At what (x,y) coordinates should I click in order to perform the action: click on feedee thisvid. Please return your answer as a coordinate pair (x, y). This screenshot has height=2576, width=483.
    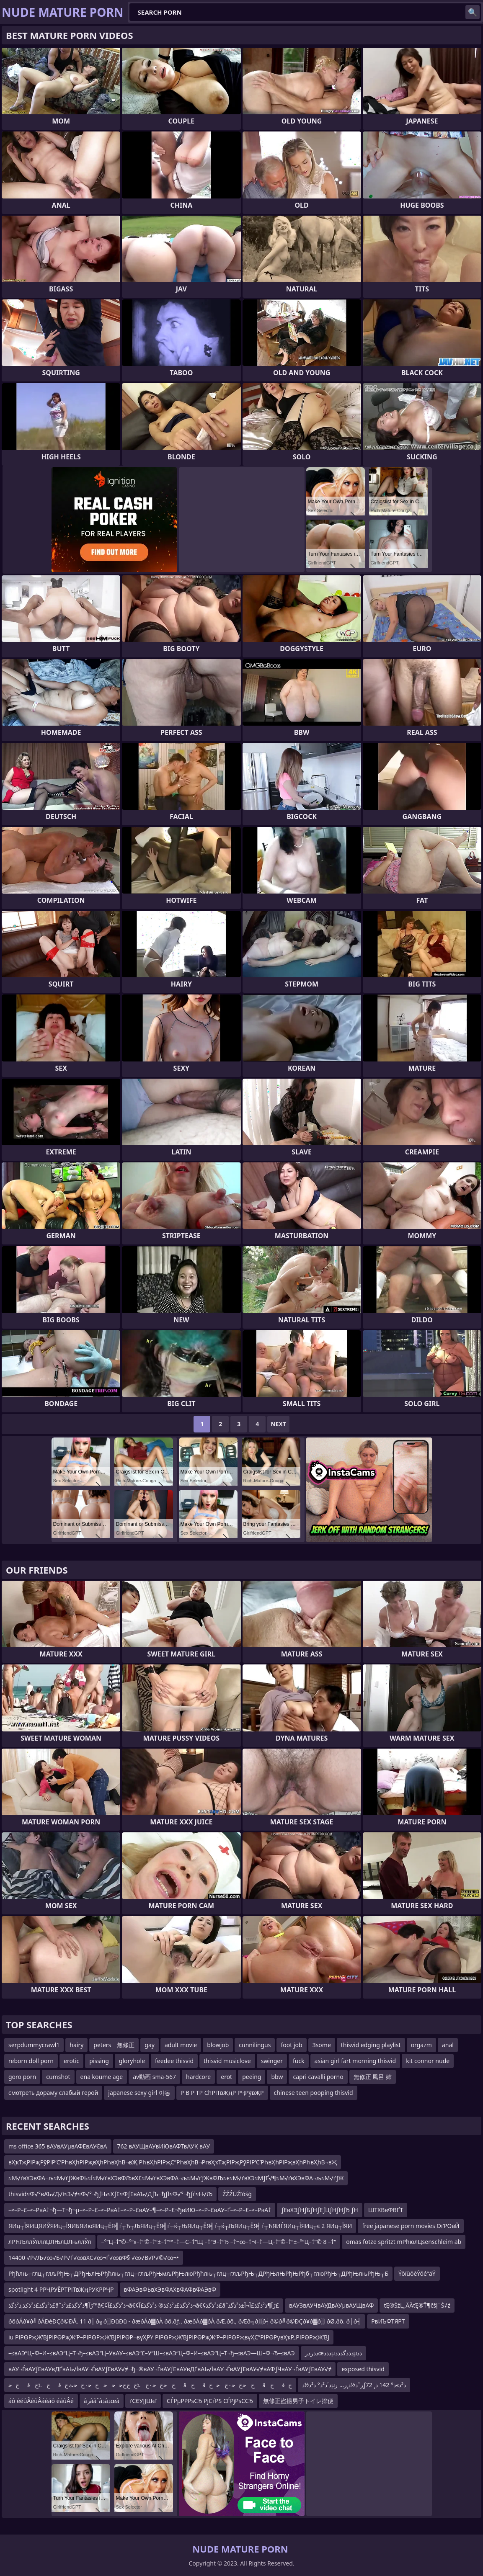
    Looking at the image, I should click on (174, 2061).